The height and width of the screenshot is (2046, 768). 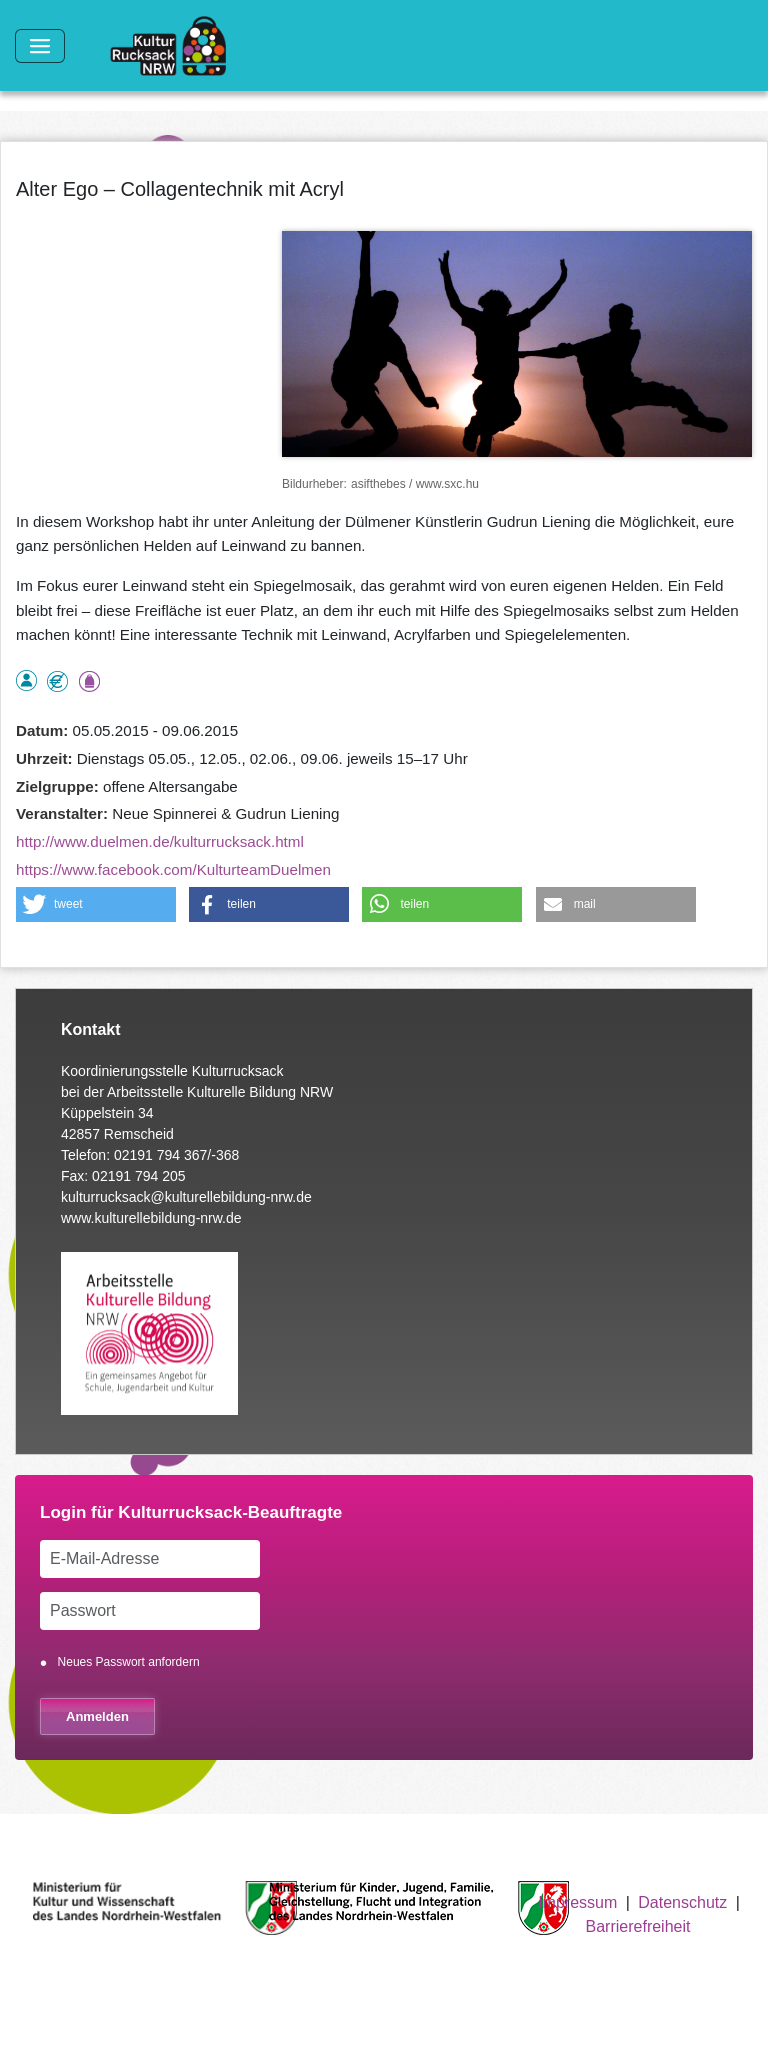 I want to click on Impressum, so click(x=577, y=1902).